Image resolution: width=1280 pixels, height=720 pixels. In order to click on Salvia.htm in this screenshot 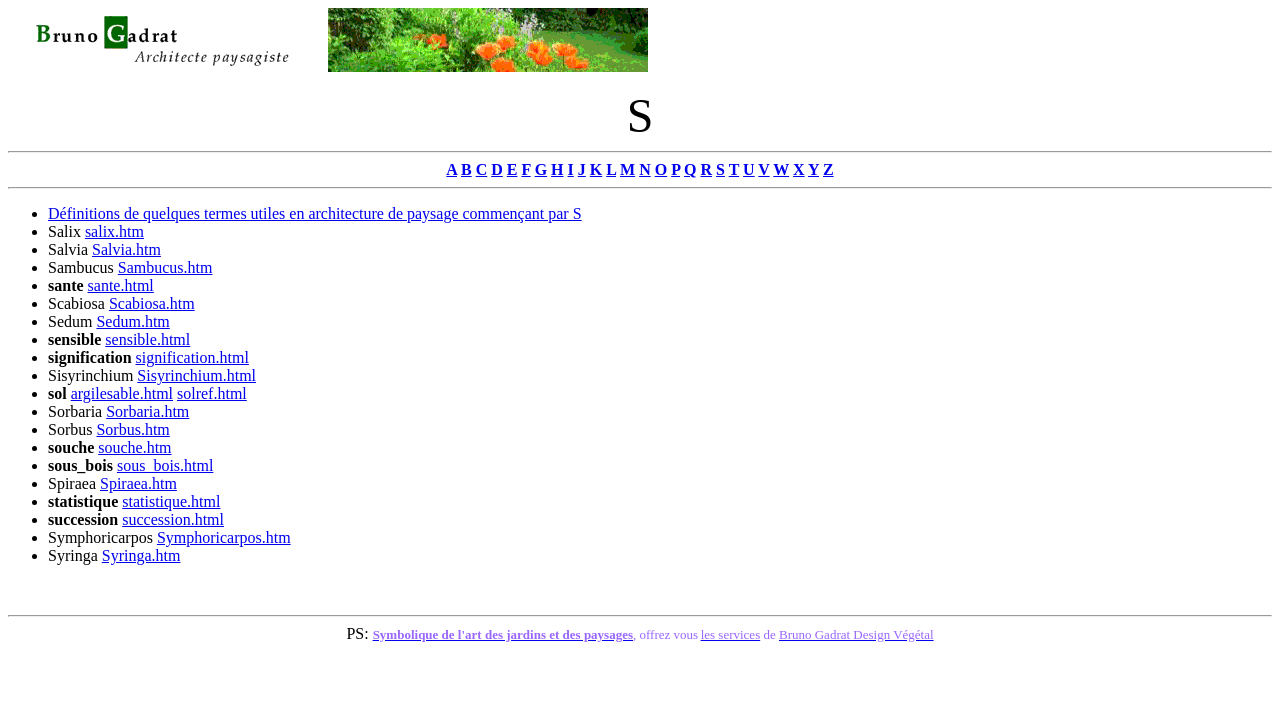, I will do `click(126, 249)`.